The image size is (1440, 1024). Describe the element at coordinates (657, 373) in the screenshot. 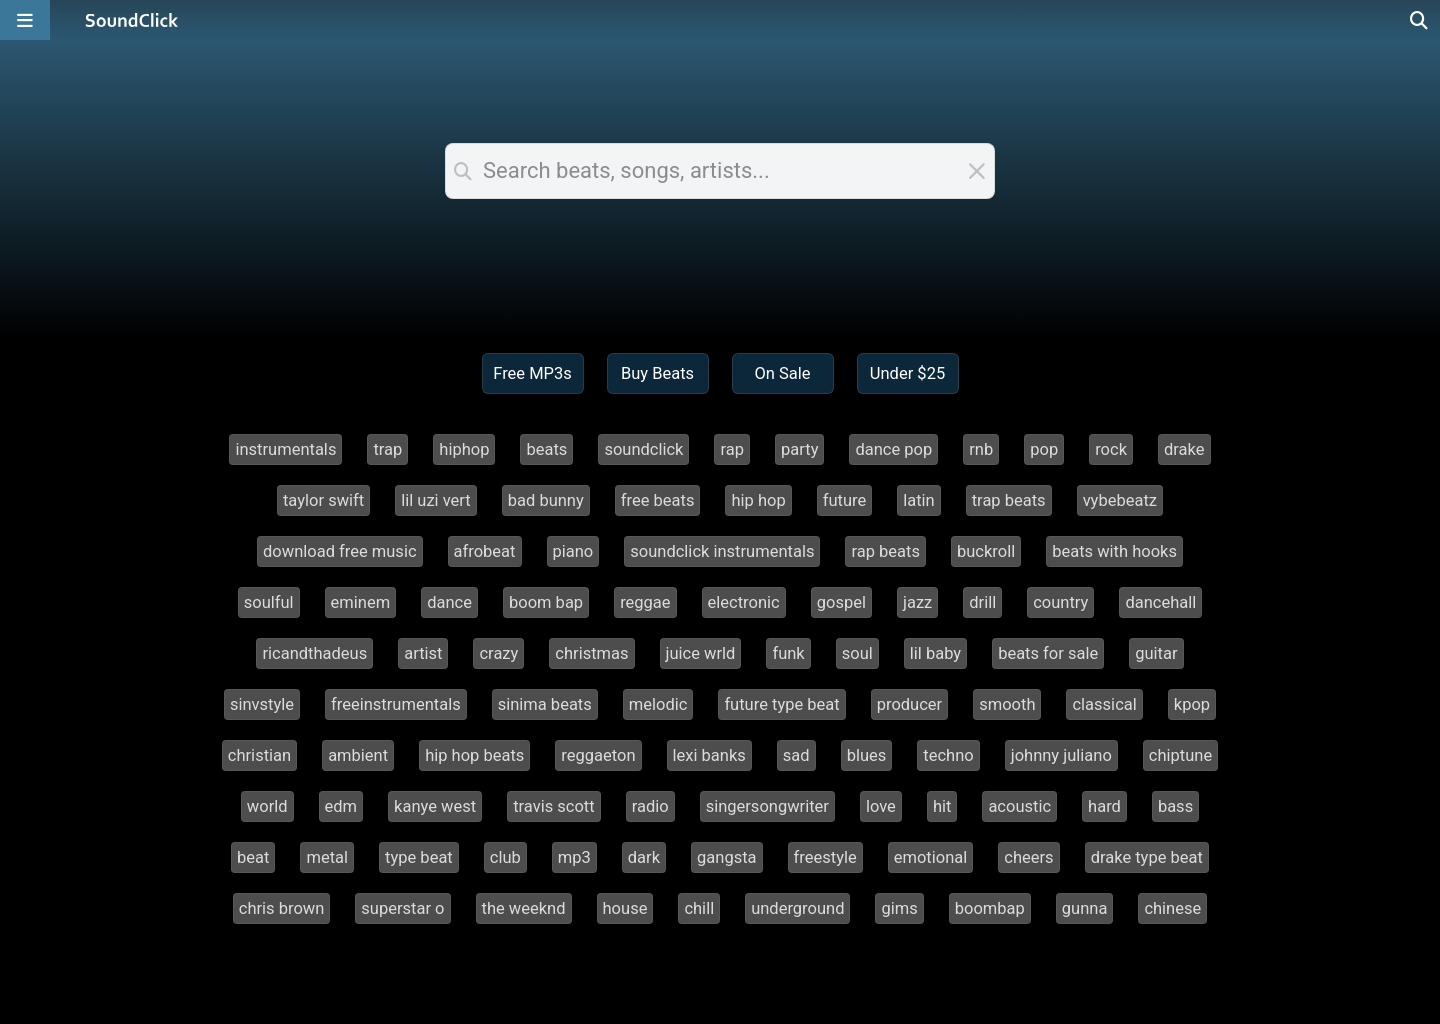

I see `Buy Beats` at that location.